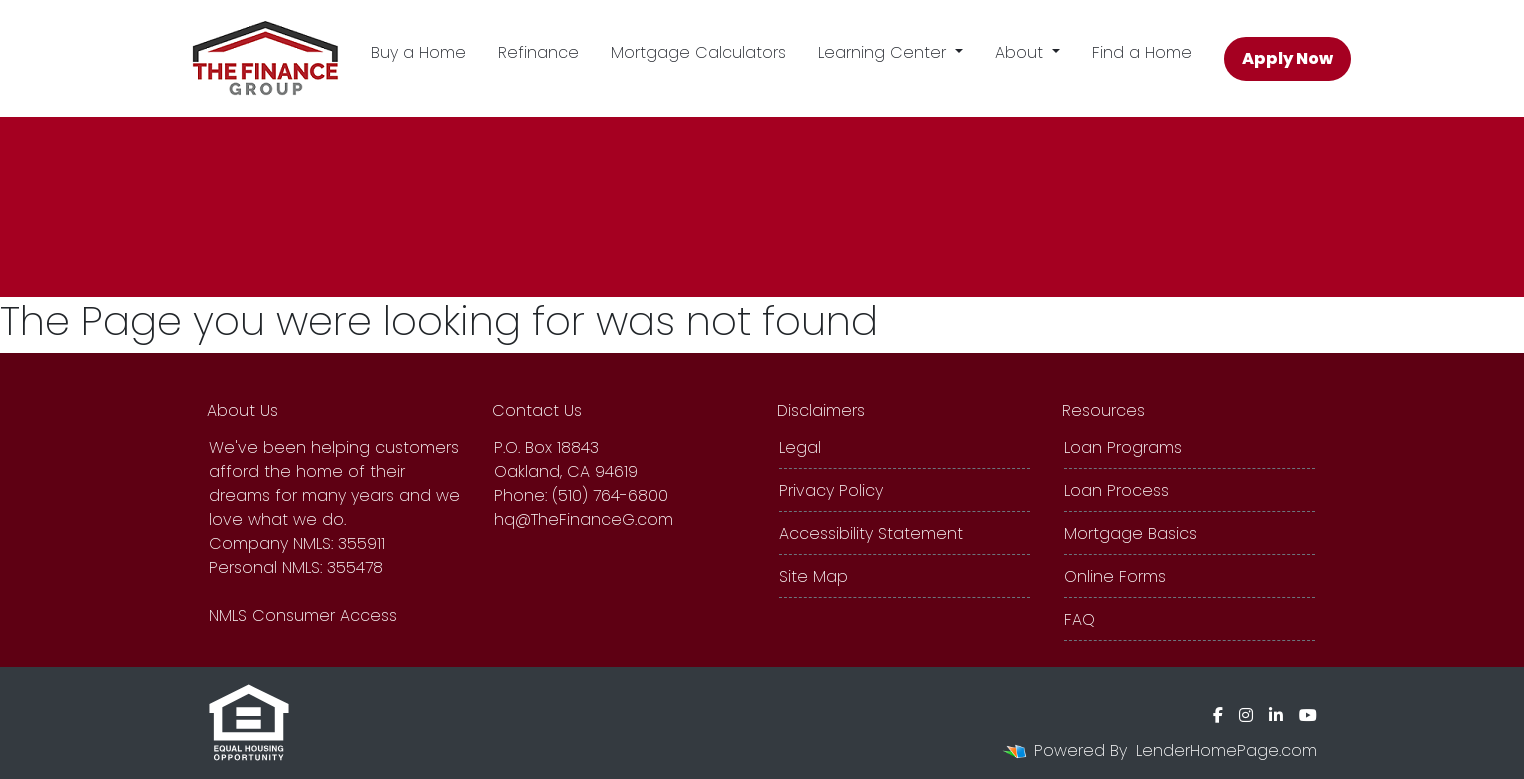 Image resolution: width=1524 pixels, height=779 pixels. Describe the element at coordinates (1116, 490) in the screenshot. I see `Loan Process` at that location.